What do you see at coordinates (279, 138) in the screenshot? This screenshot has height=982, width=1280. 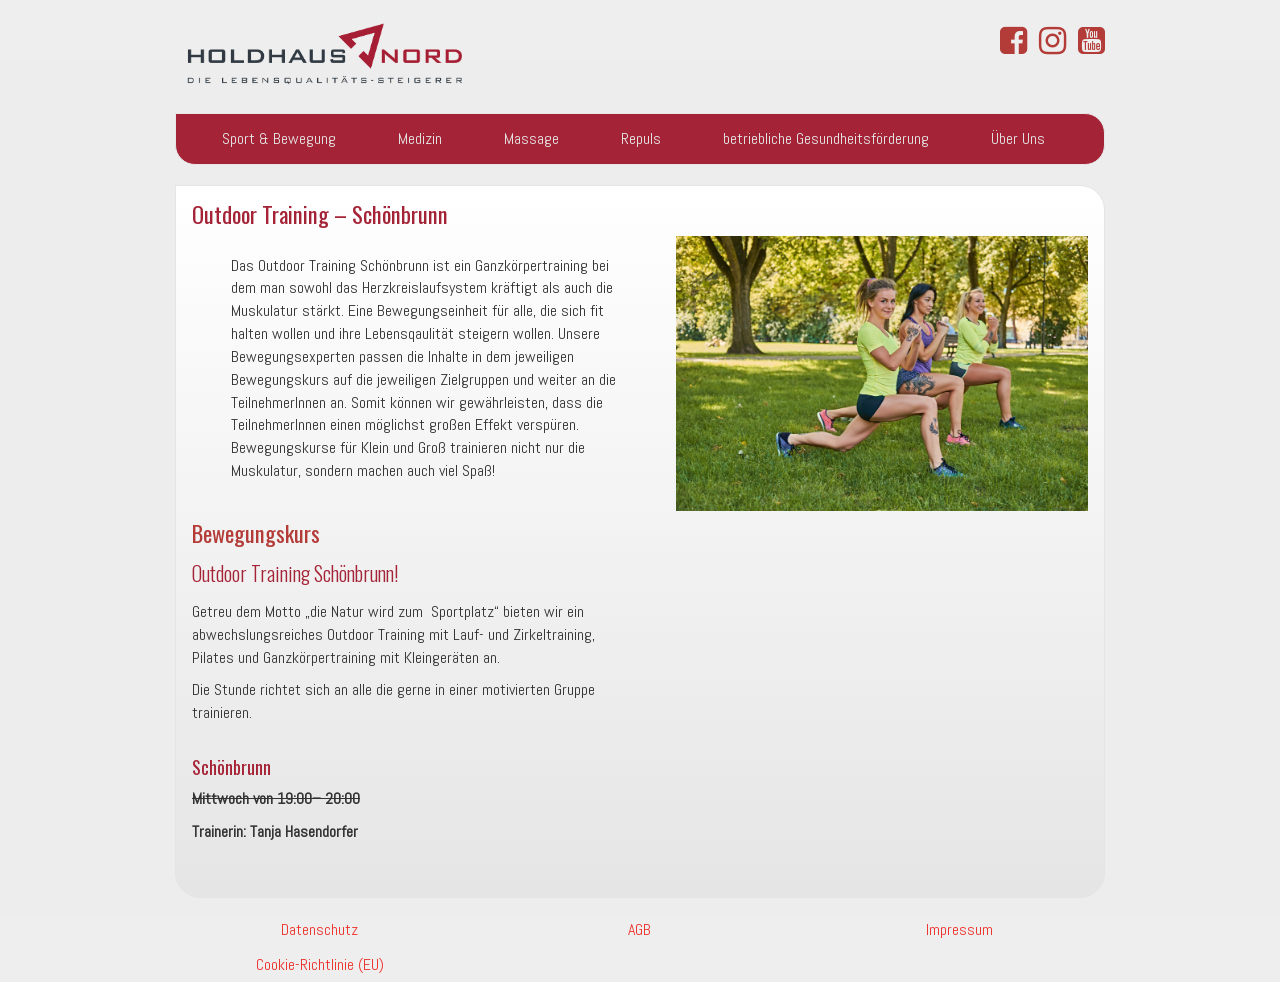 I see `Sport & Bewegung` at bounding box center [279, 138].